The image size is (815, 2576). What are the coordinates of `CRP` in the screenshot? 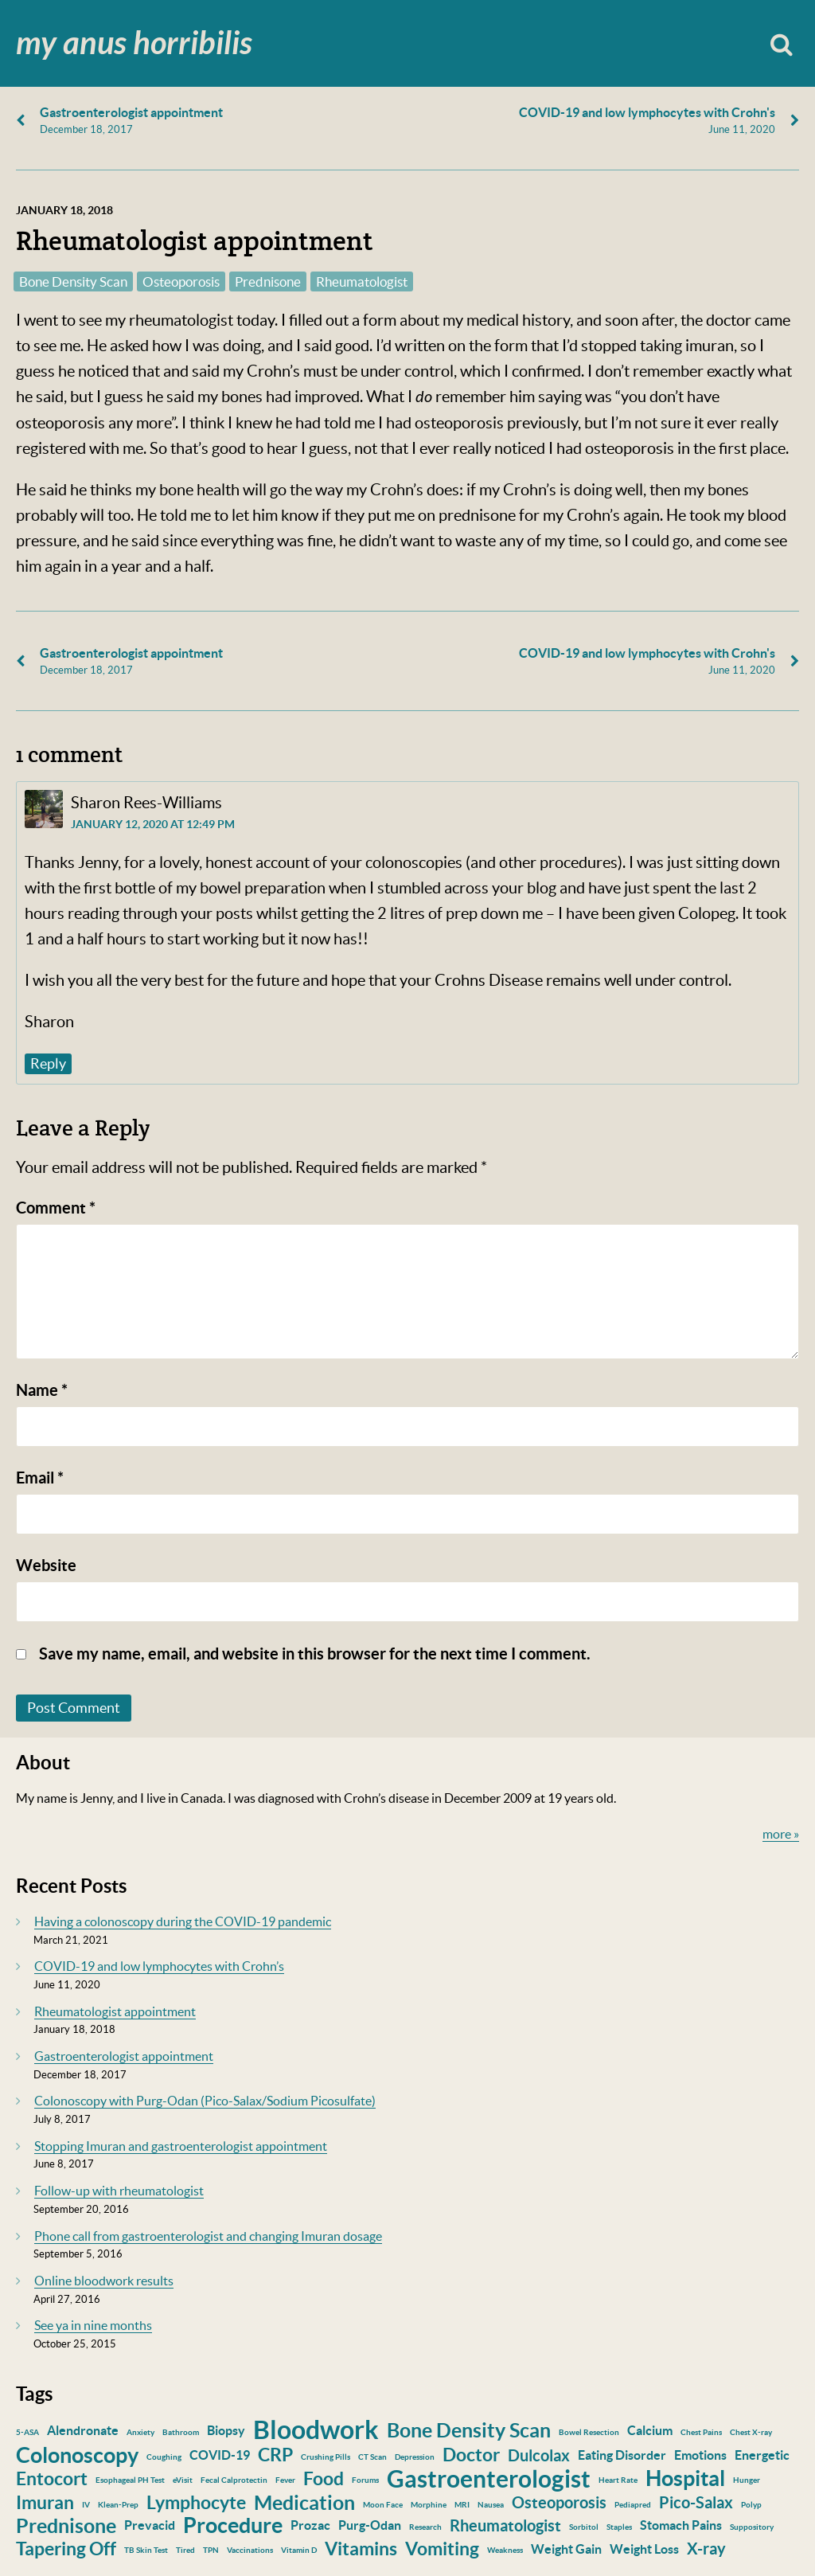 It's located at (275, 2454).